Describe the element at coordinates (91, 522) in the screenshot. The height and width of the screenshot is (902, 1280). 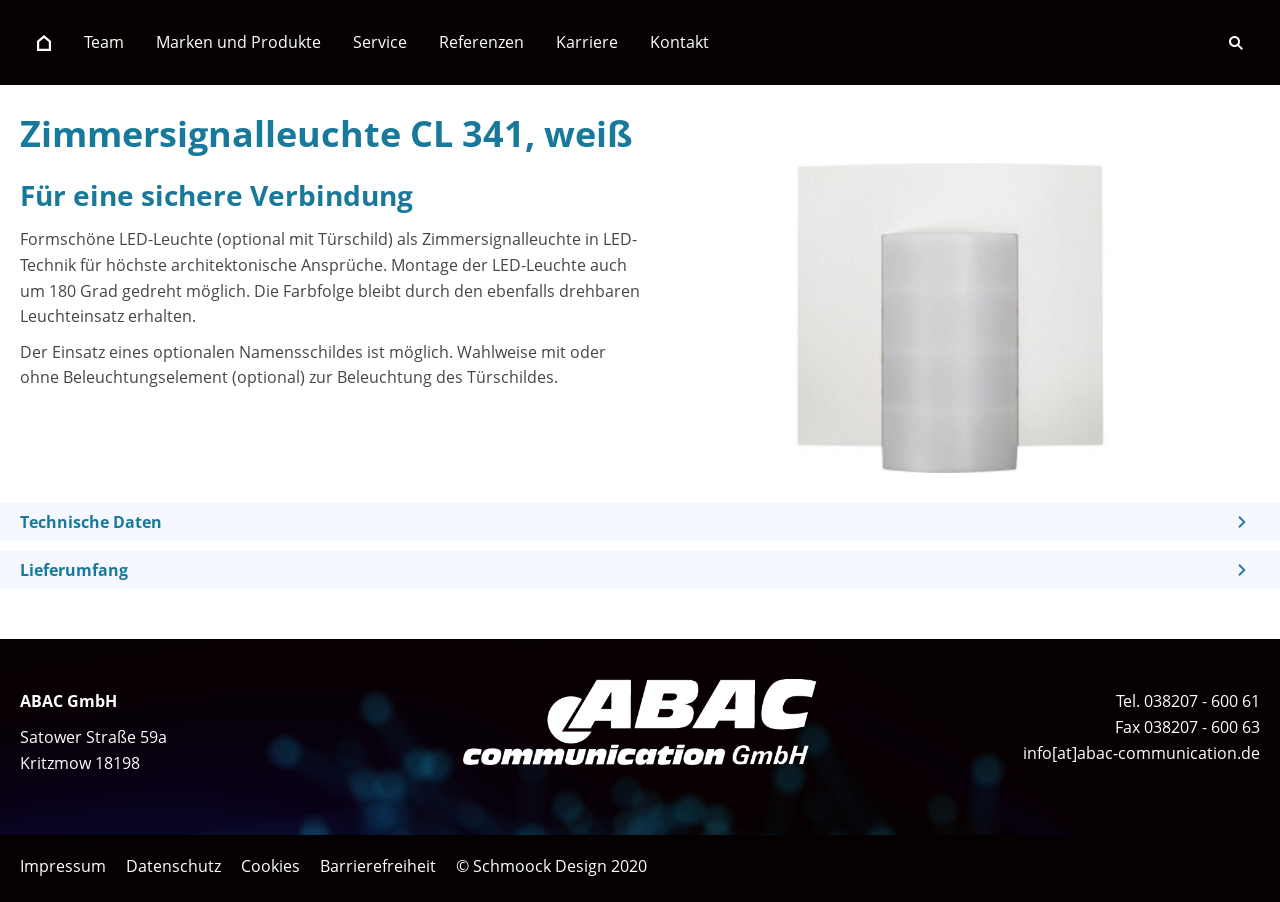
I see `Technische Daten` at that location.